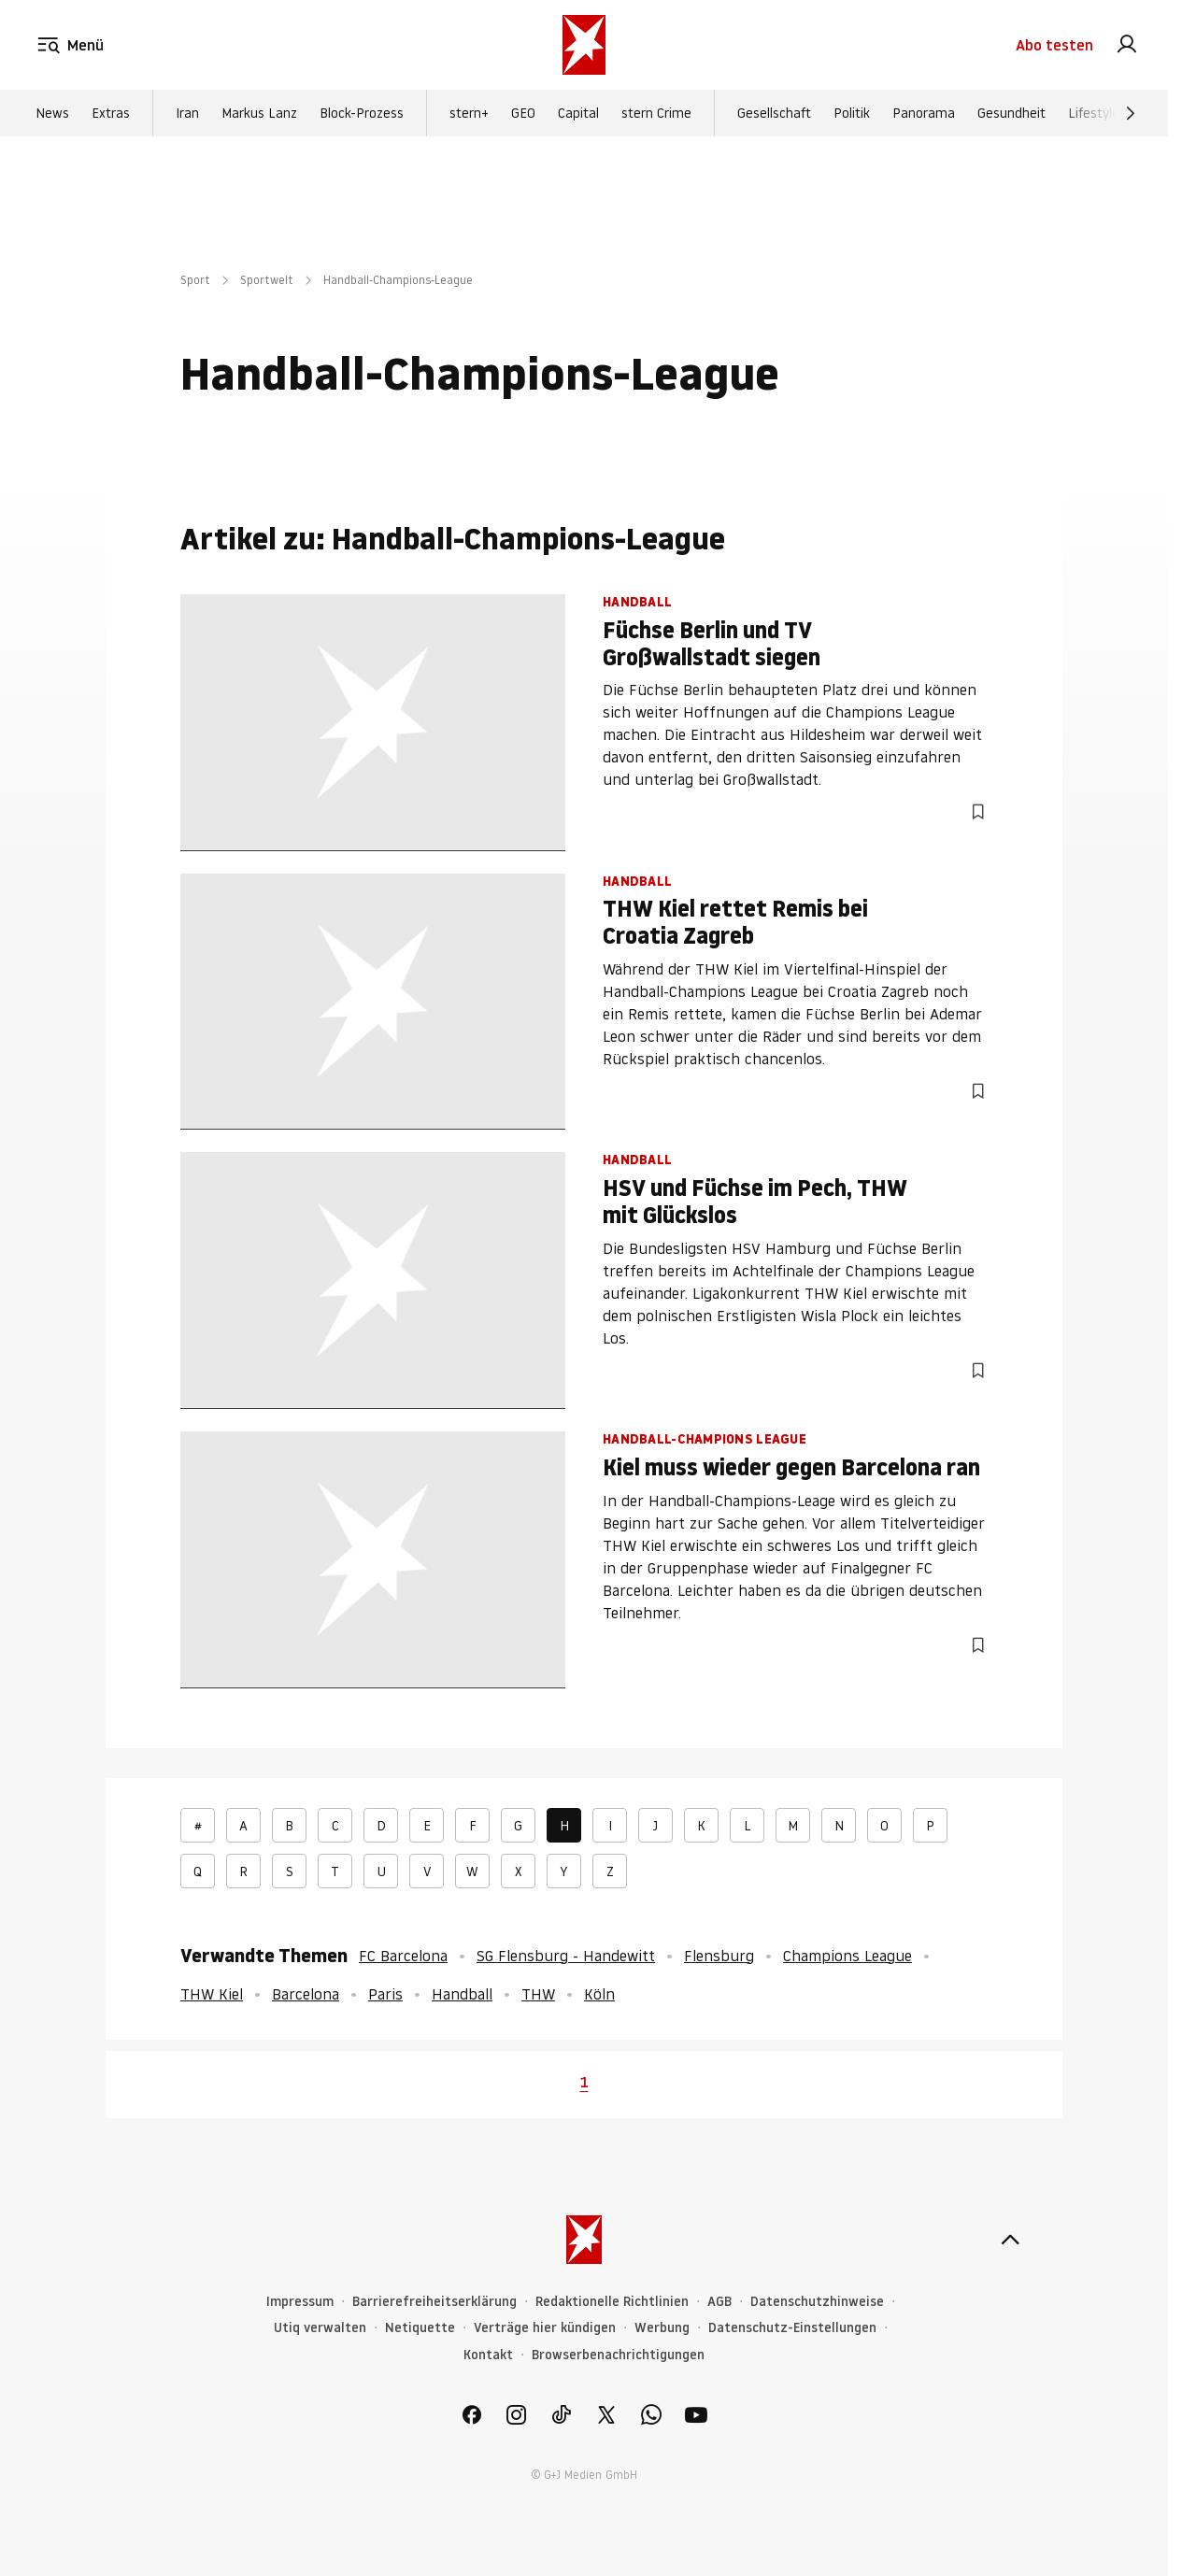  Describe the element at coordinates (545, 2328) in the screenshot. I see `Verträge hier kündigen` at that location.